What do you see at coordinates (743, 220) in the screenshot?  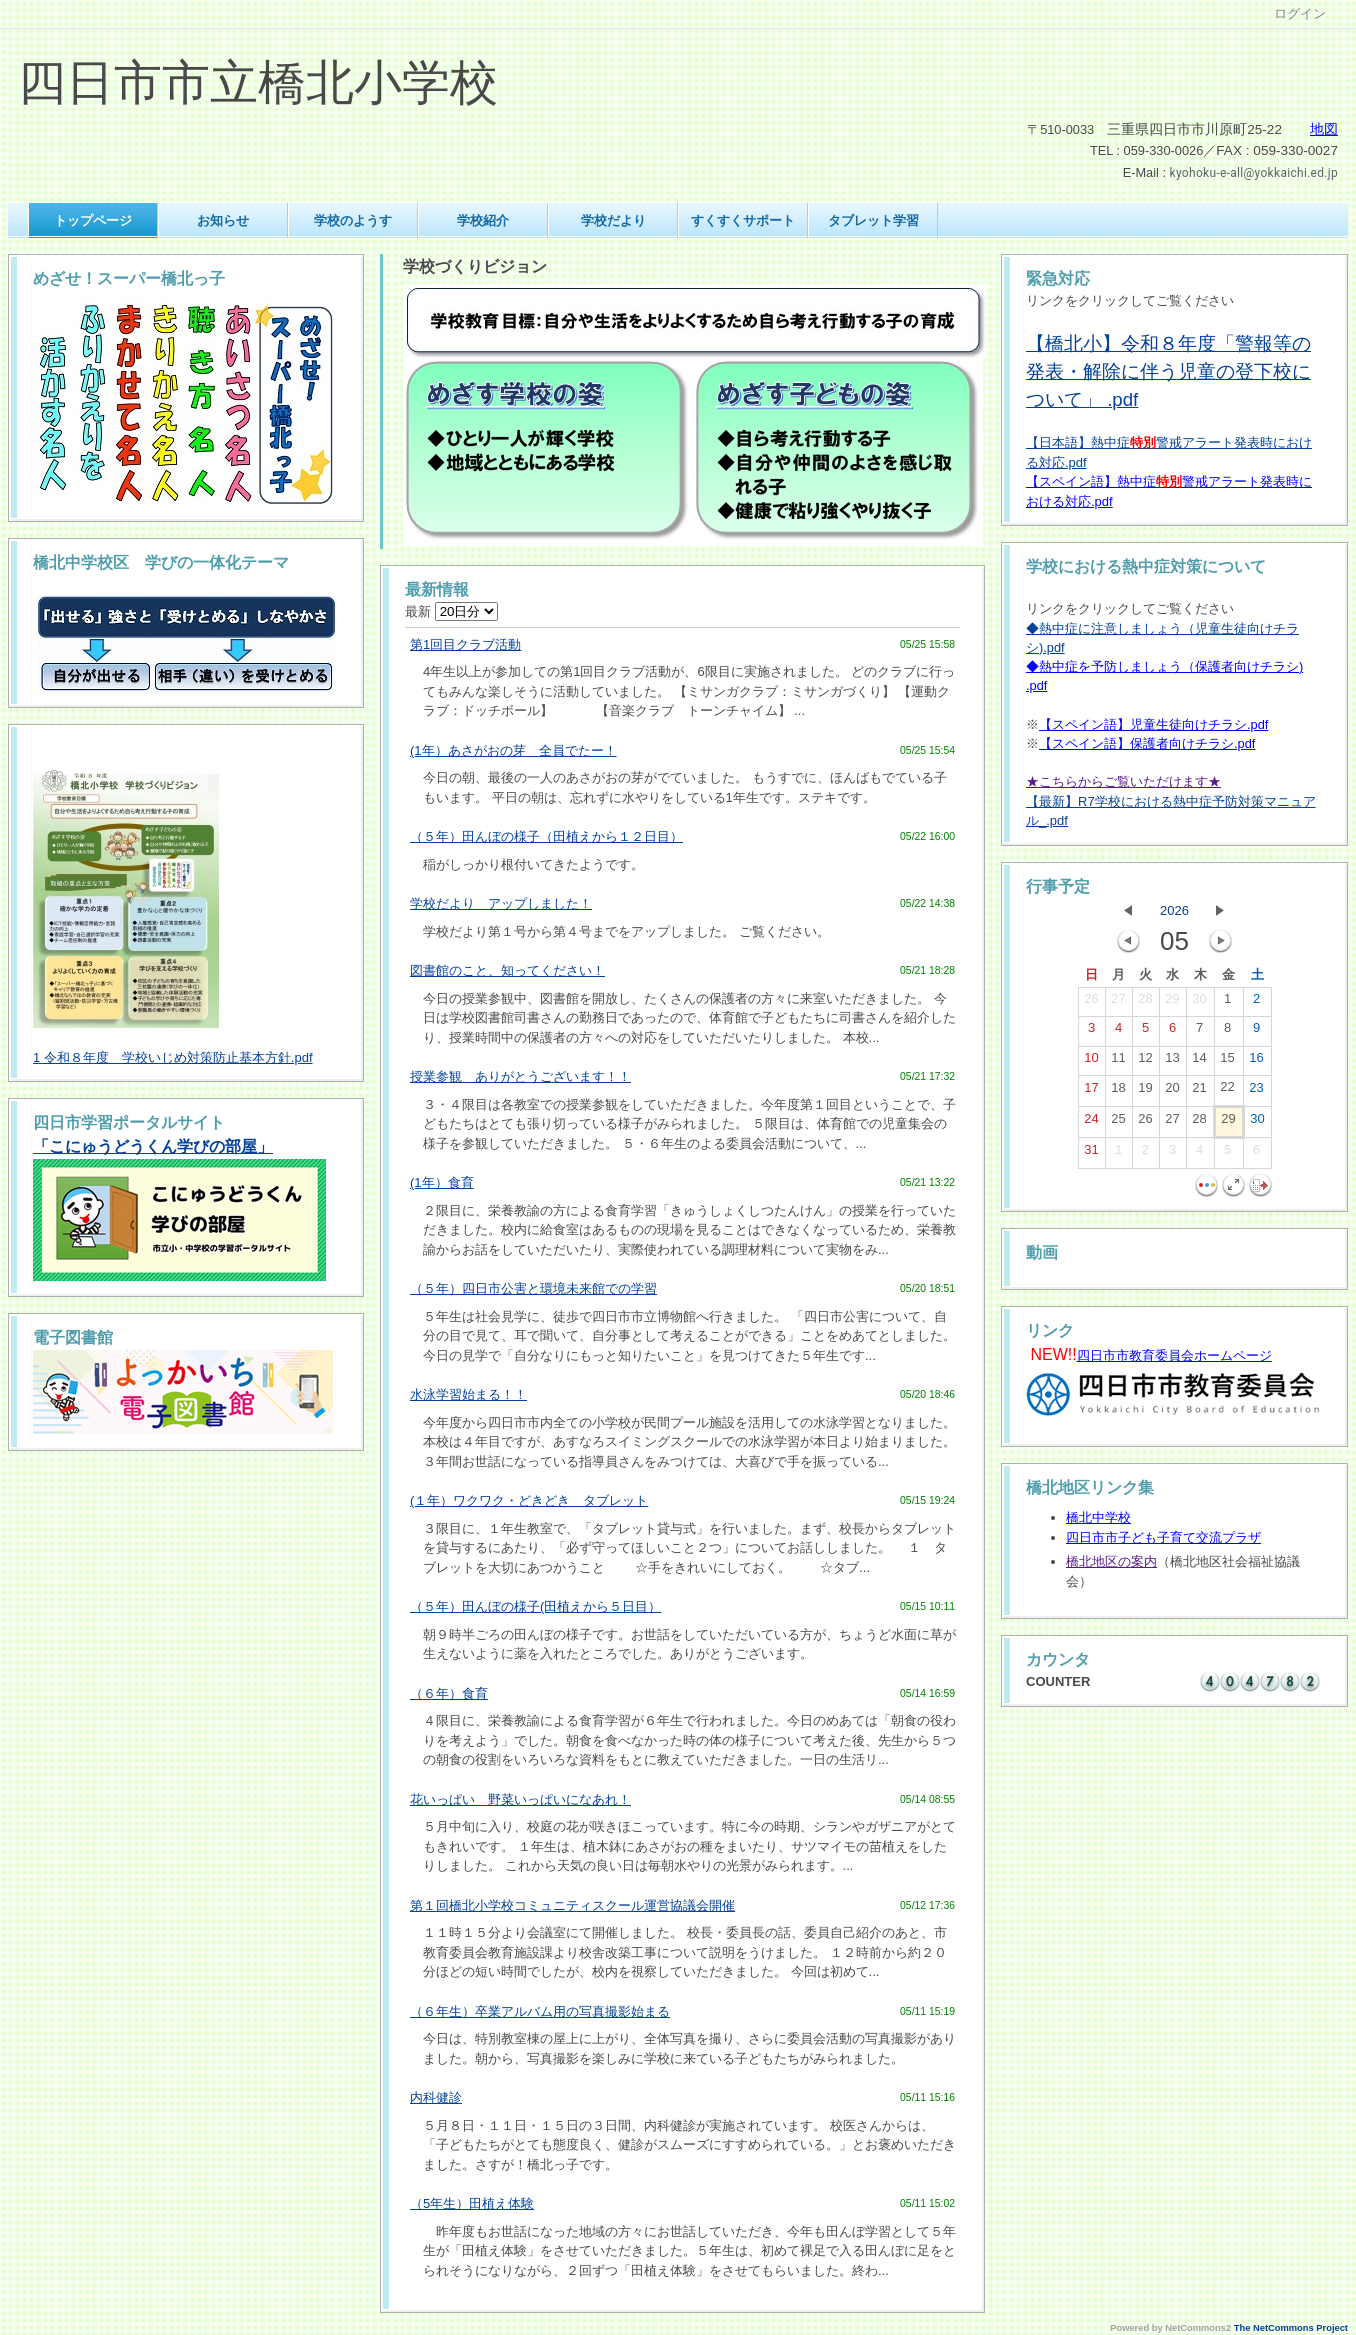 I see `すくすくサポート` at bounding box center [743, 220].